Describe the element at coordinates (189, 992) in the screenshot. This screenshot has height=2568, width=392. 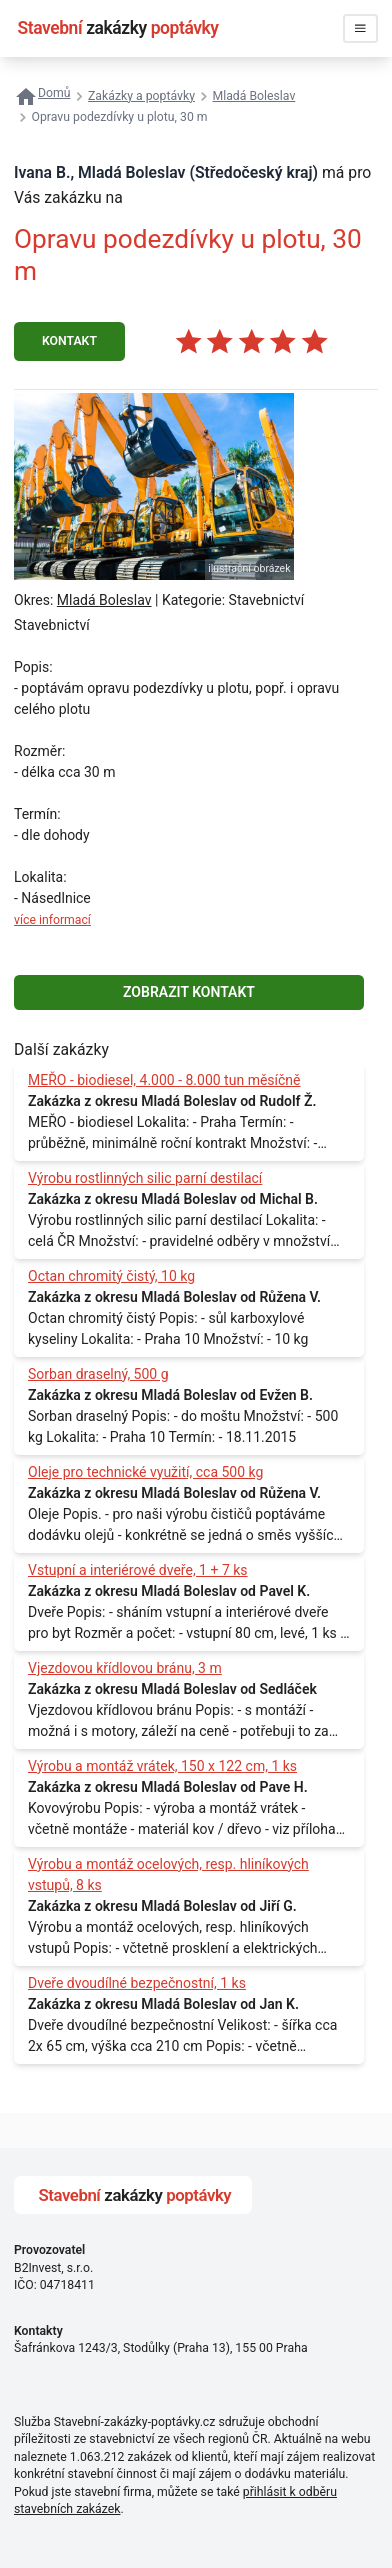
I see `ZOBRAZIT KONTAKT` at that location.